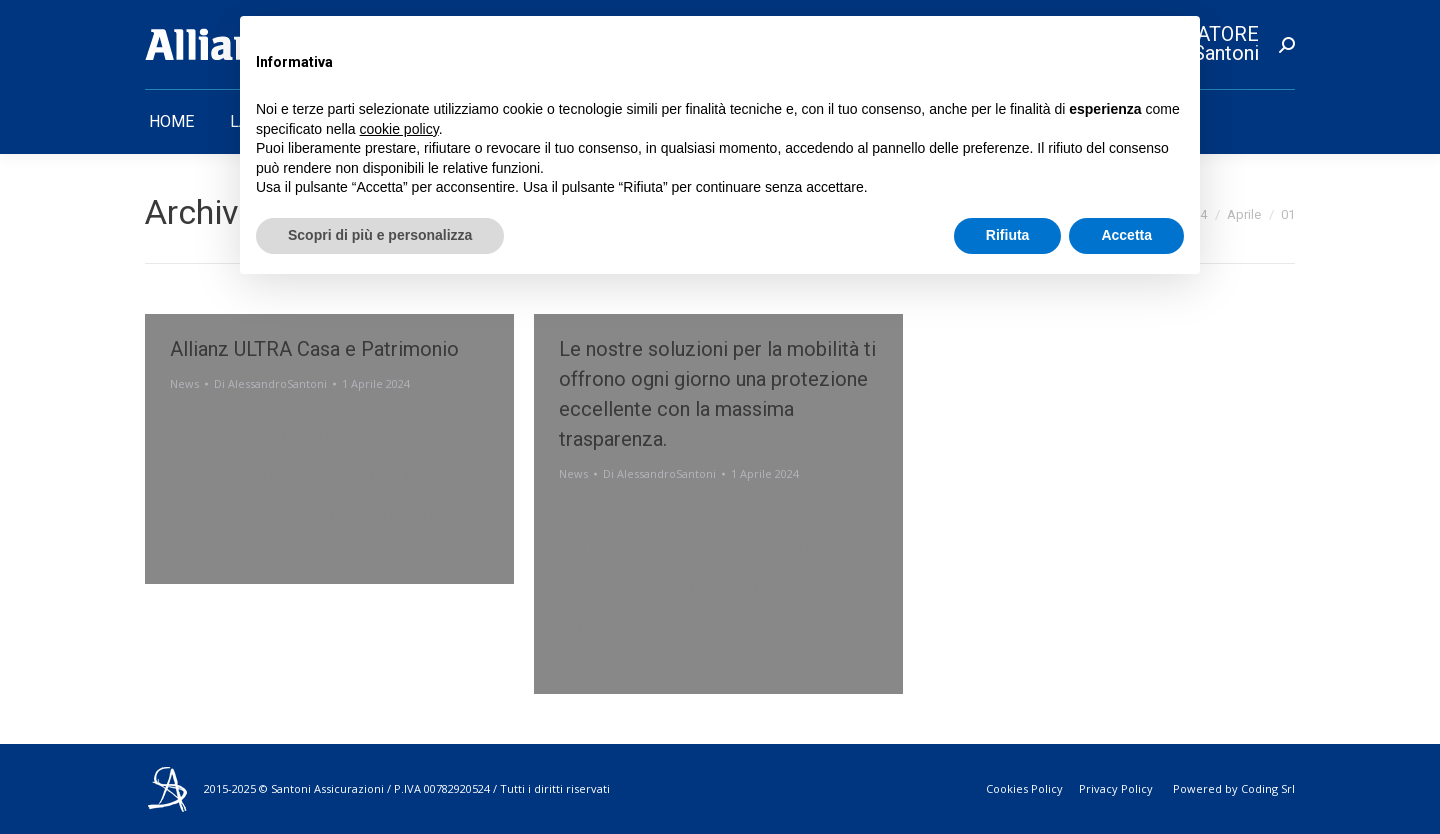 The height and width of the screenshot is (834, 1440). Describe the element at coordinates (270, 383) in the screenshot. I see `Di` at that location.